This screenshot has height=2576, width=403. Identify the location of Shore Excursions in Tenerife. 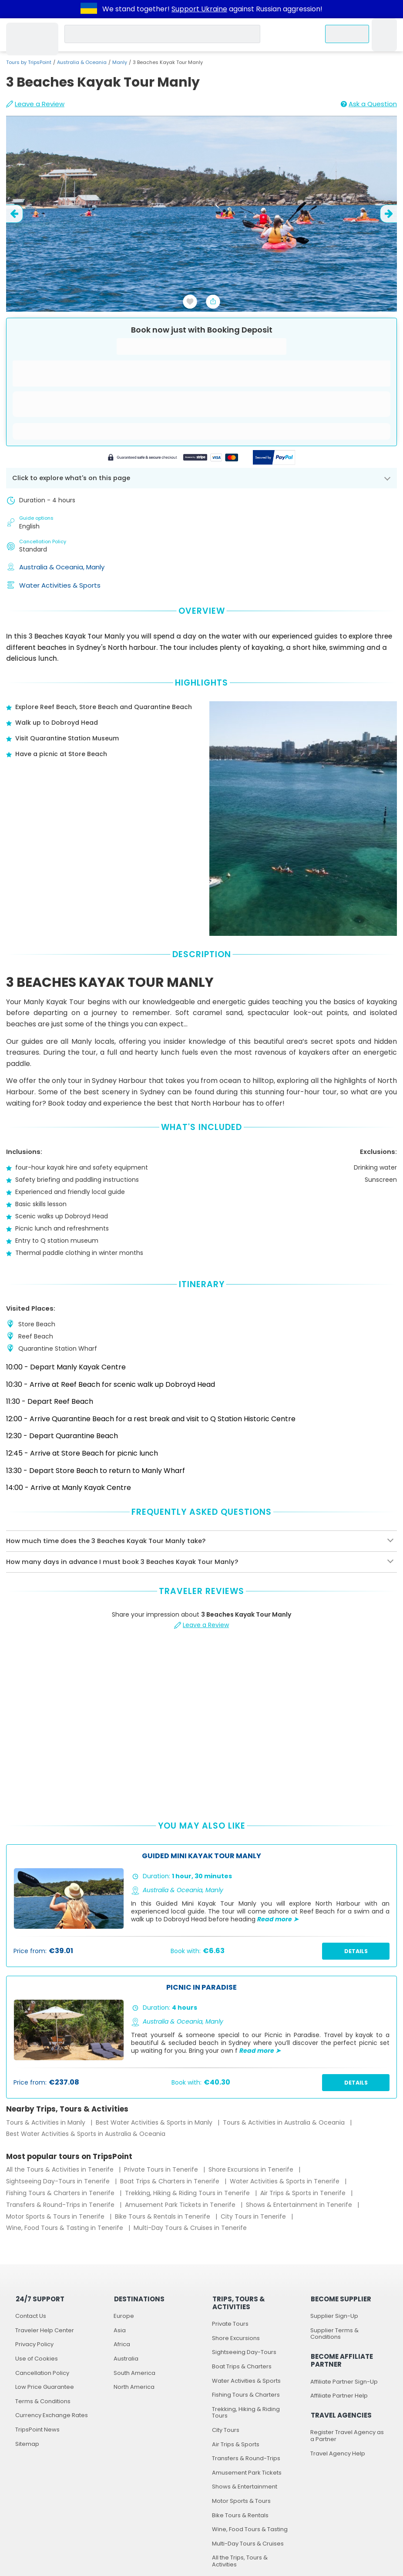
(251, 2169).